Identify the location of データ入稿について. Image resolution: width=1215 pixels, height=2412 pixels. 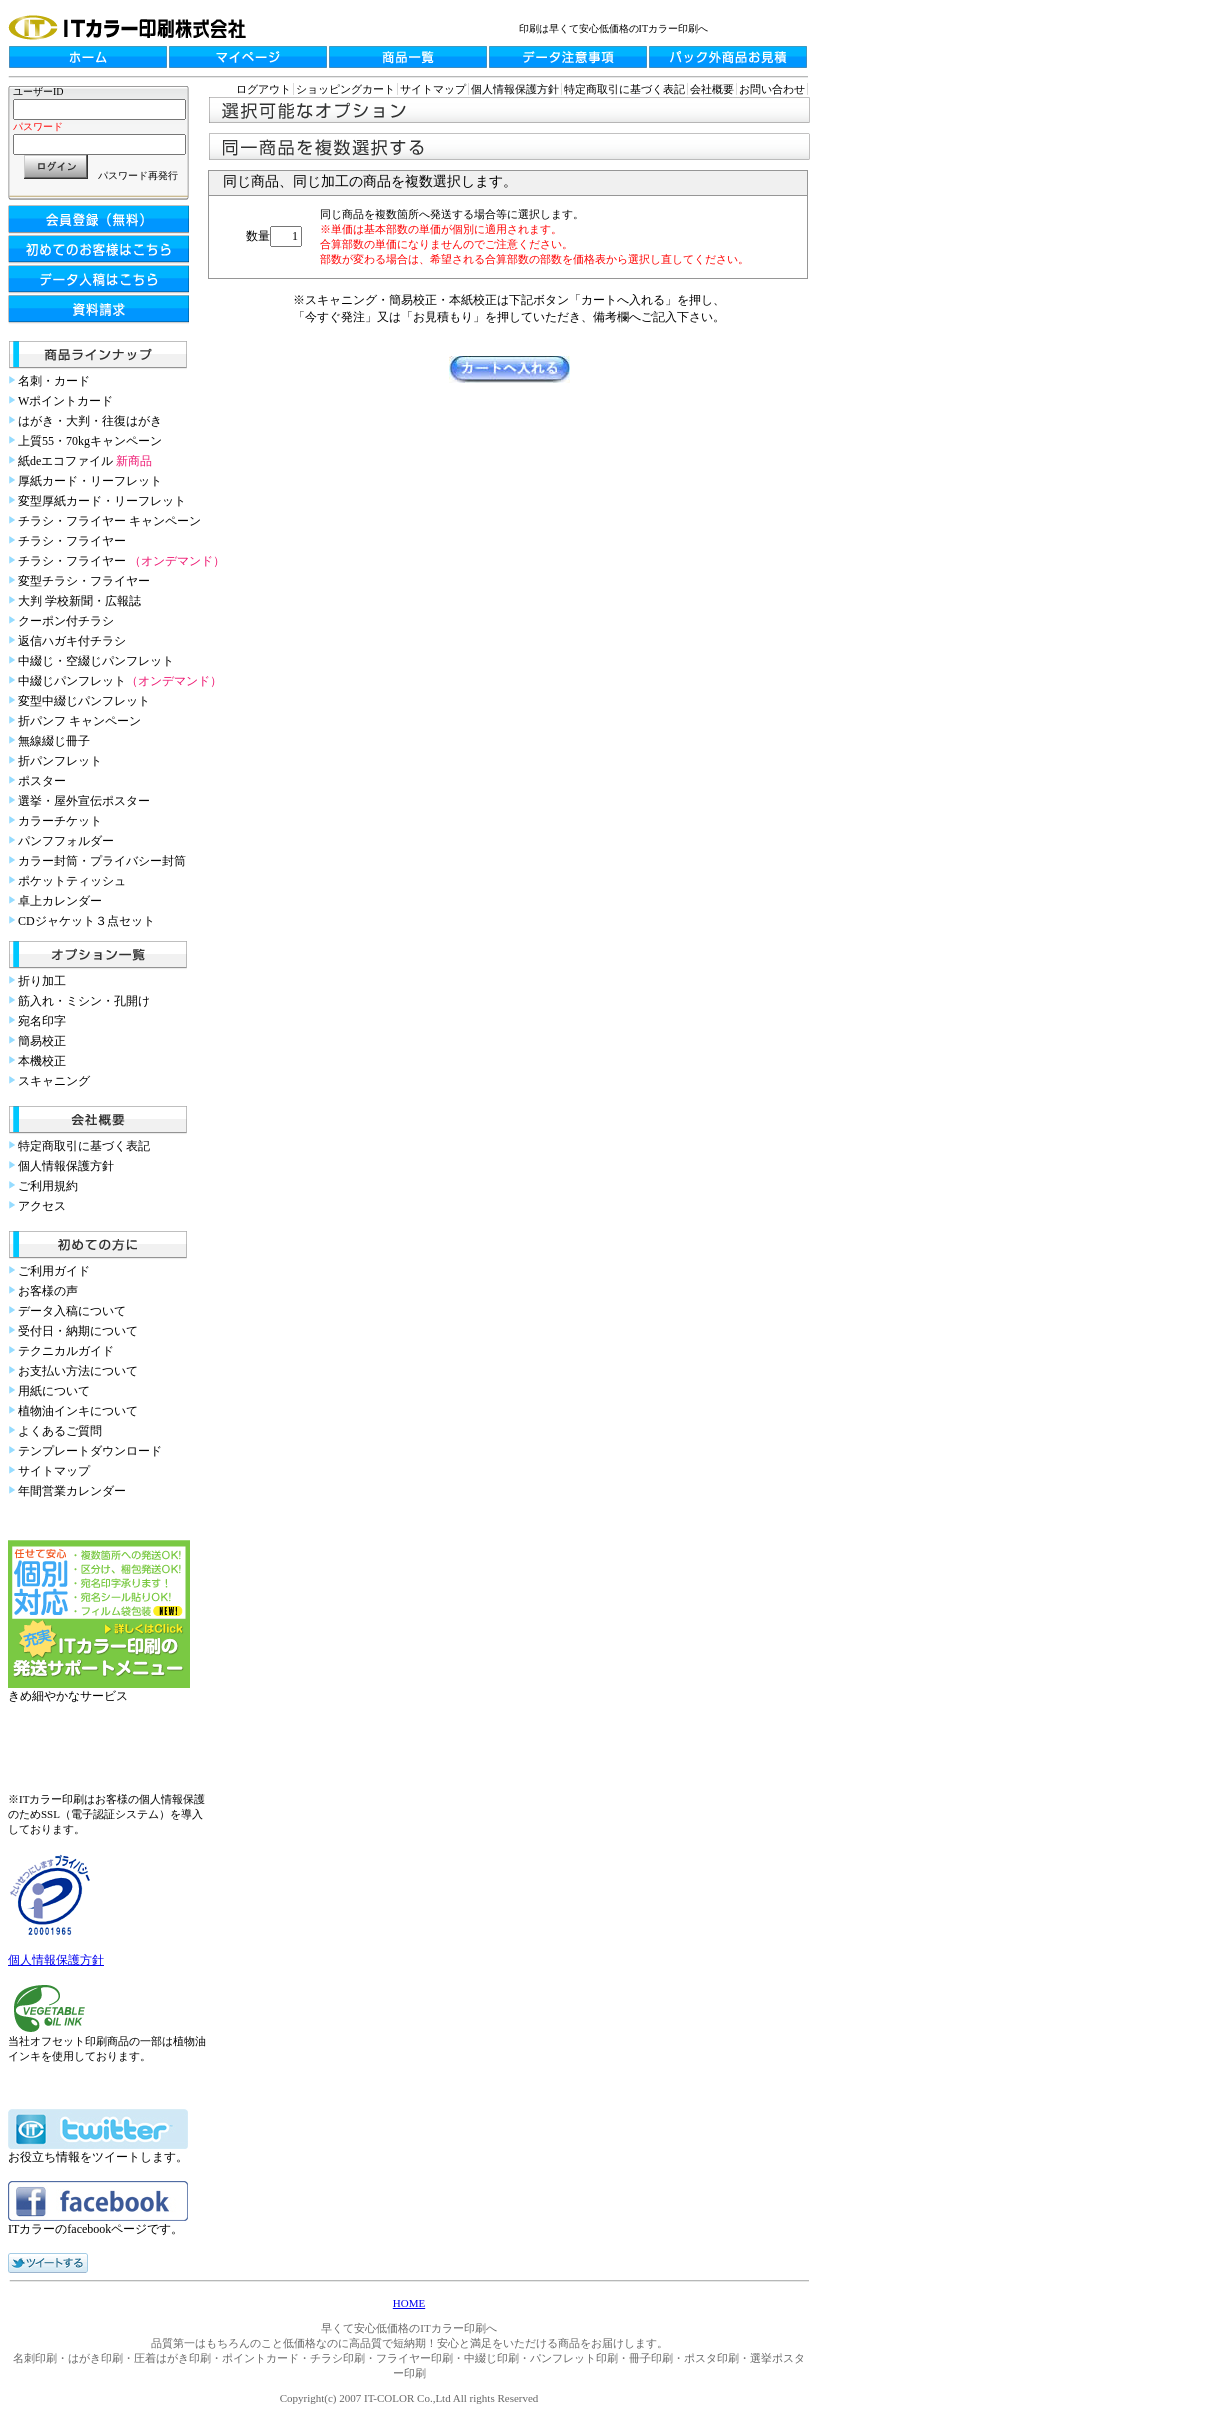
(72, 1311).